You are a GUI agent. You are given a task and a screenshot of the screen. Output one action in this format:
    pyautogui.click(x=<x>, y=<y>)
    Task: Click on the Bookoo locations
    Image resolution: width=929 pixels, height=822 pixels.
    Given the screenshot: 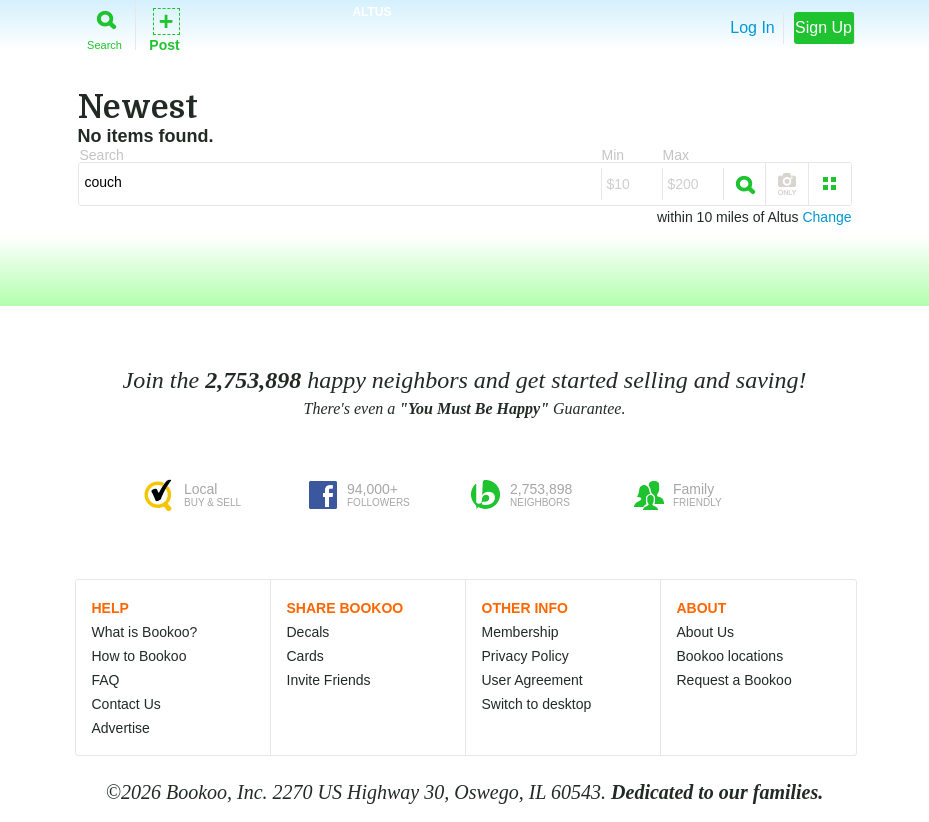 What is the action you would take?
    pyautogui.click(x=730, y=656)
    